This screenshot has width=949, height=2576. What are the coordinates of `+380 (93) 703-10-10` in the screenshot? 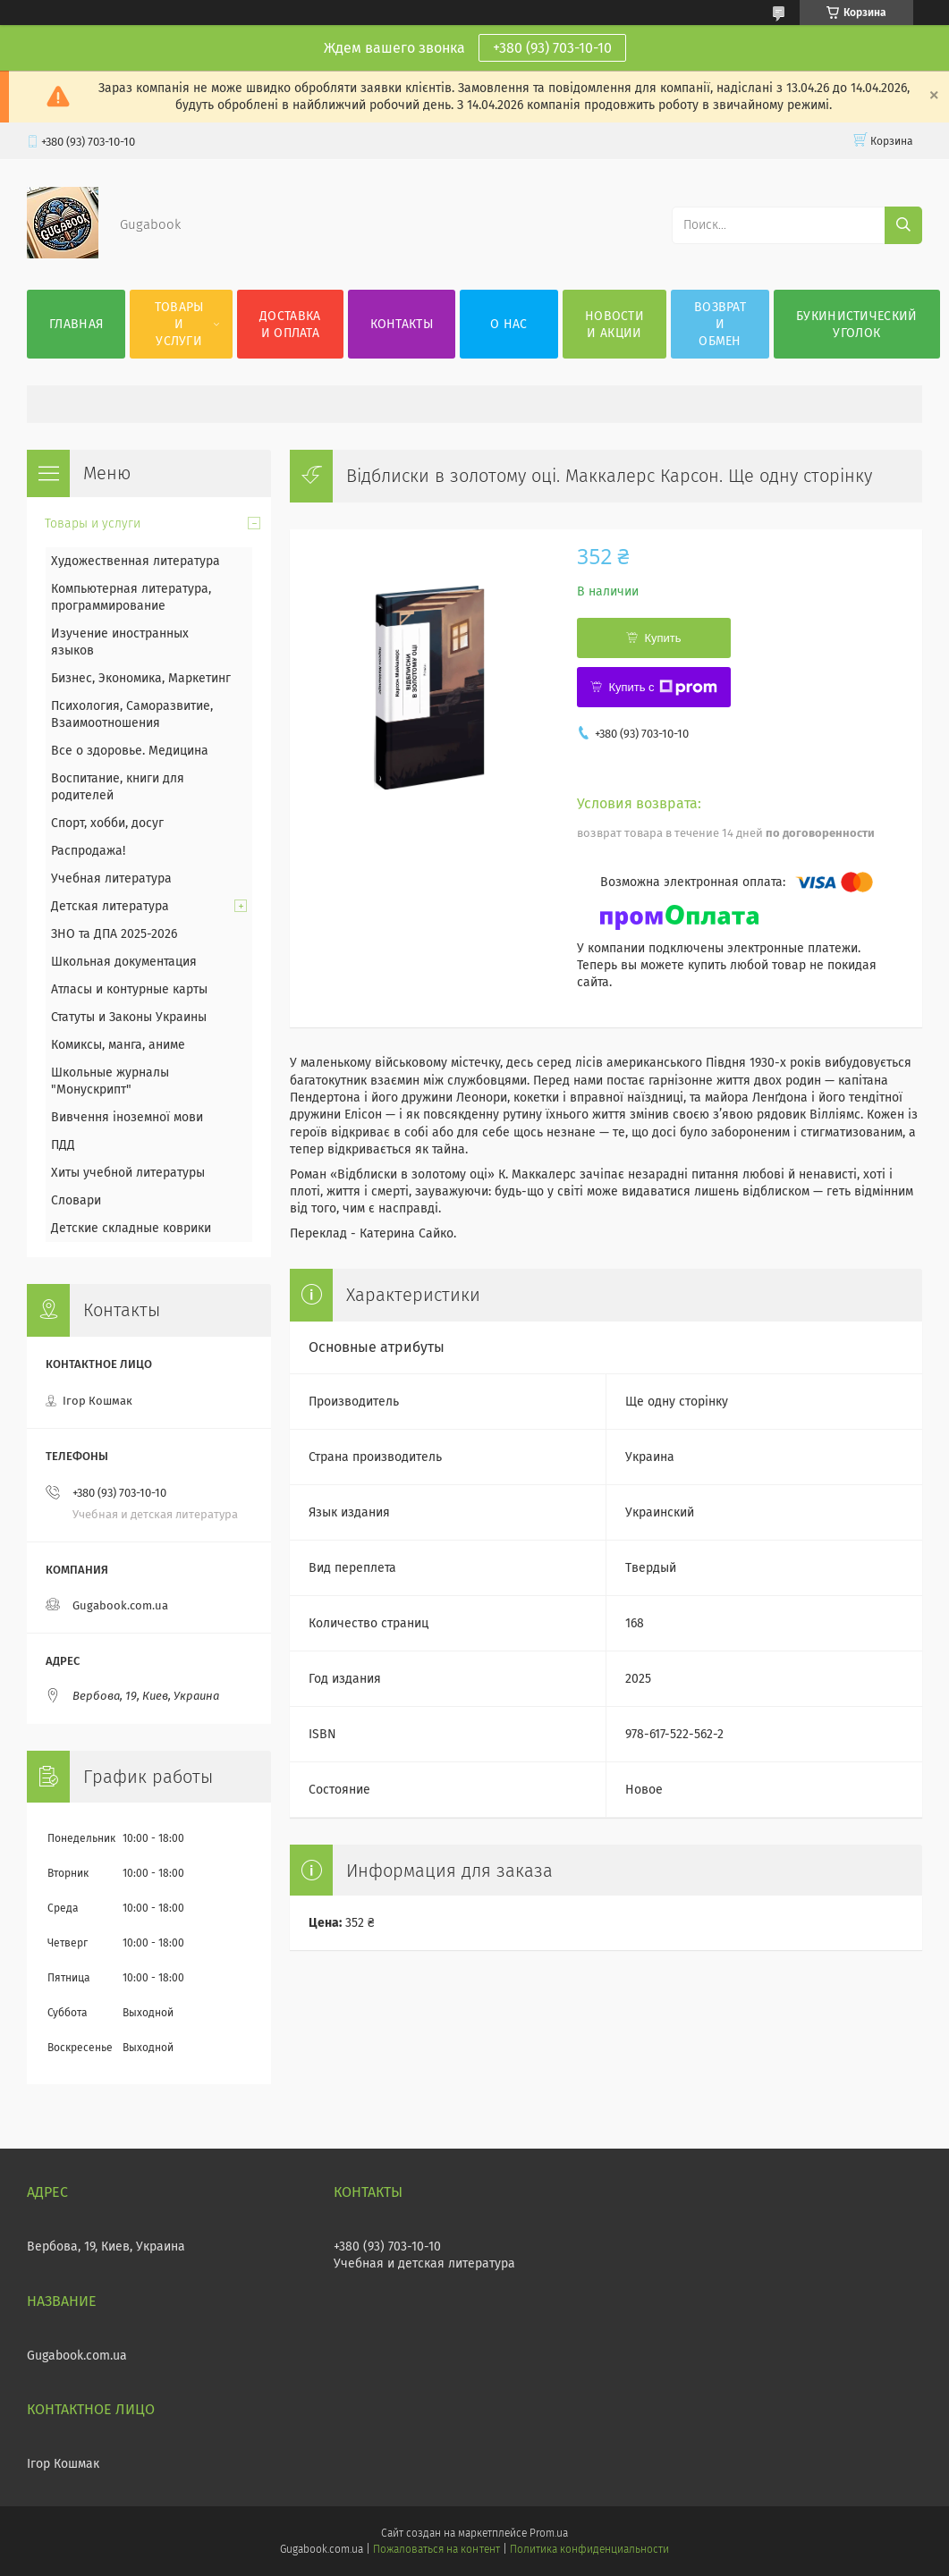 It's located at (552, 47).